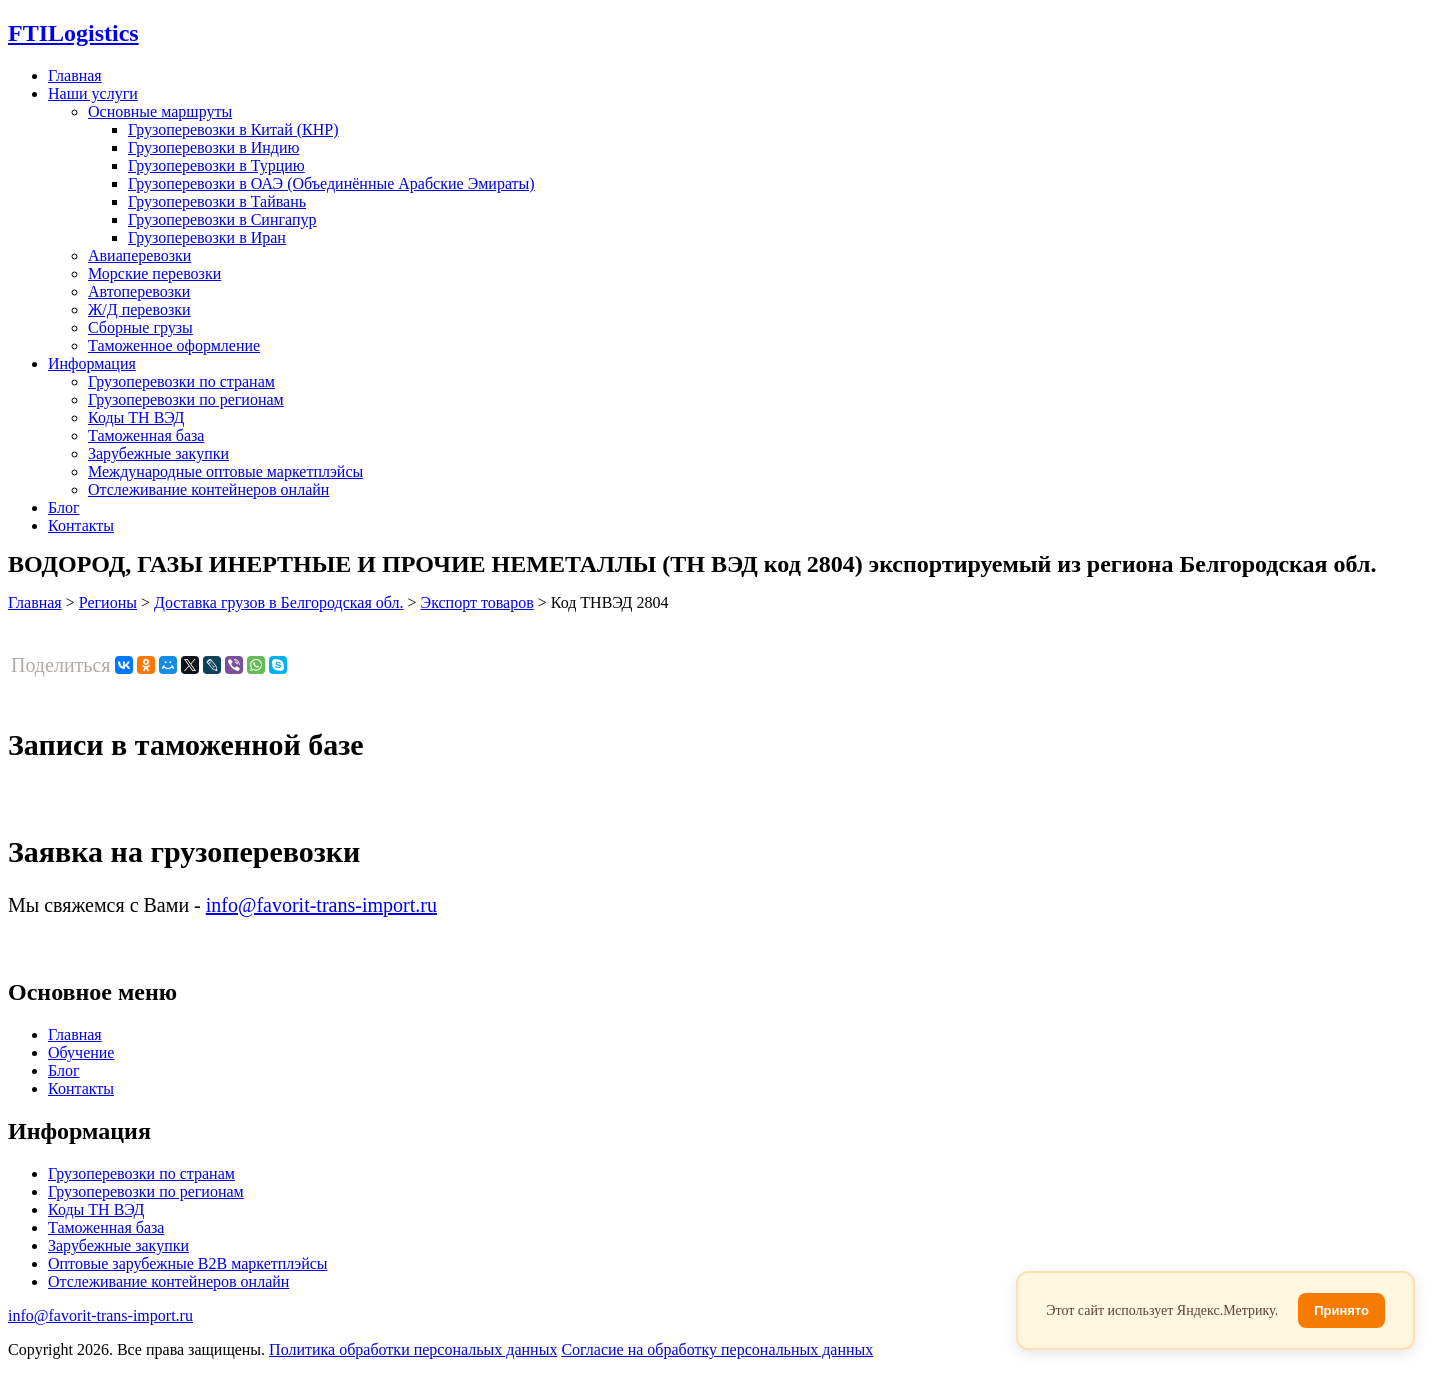 This screenshot has width=1440, height=1375. What do you see at coordinates (73, 33) in the screenshot?
I see `Logistics` at bounding box center [73, 33].